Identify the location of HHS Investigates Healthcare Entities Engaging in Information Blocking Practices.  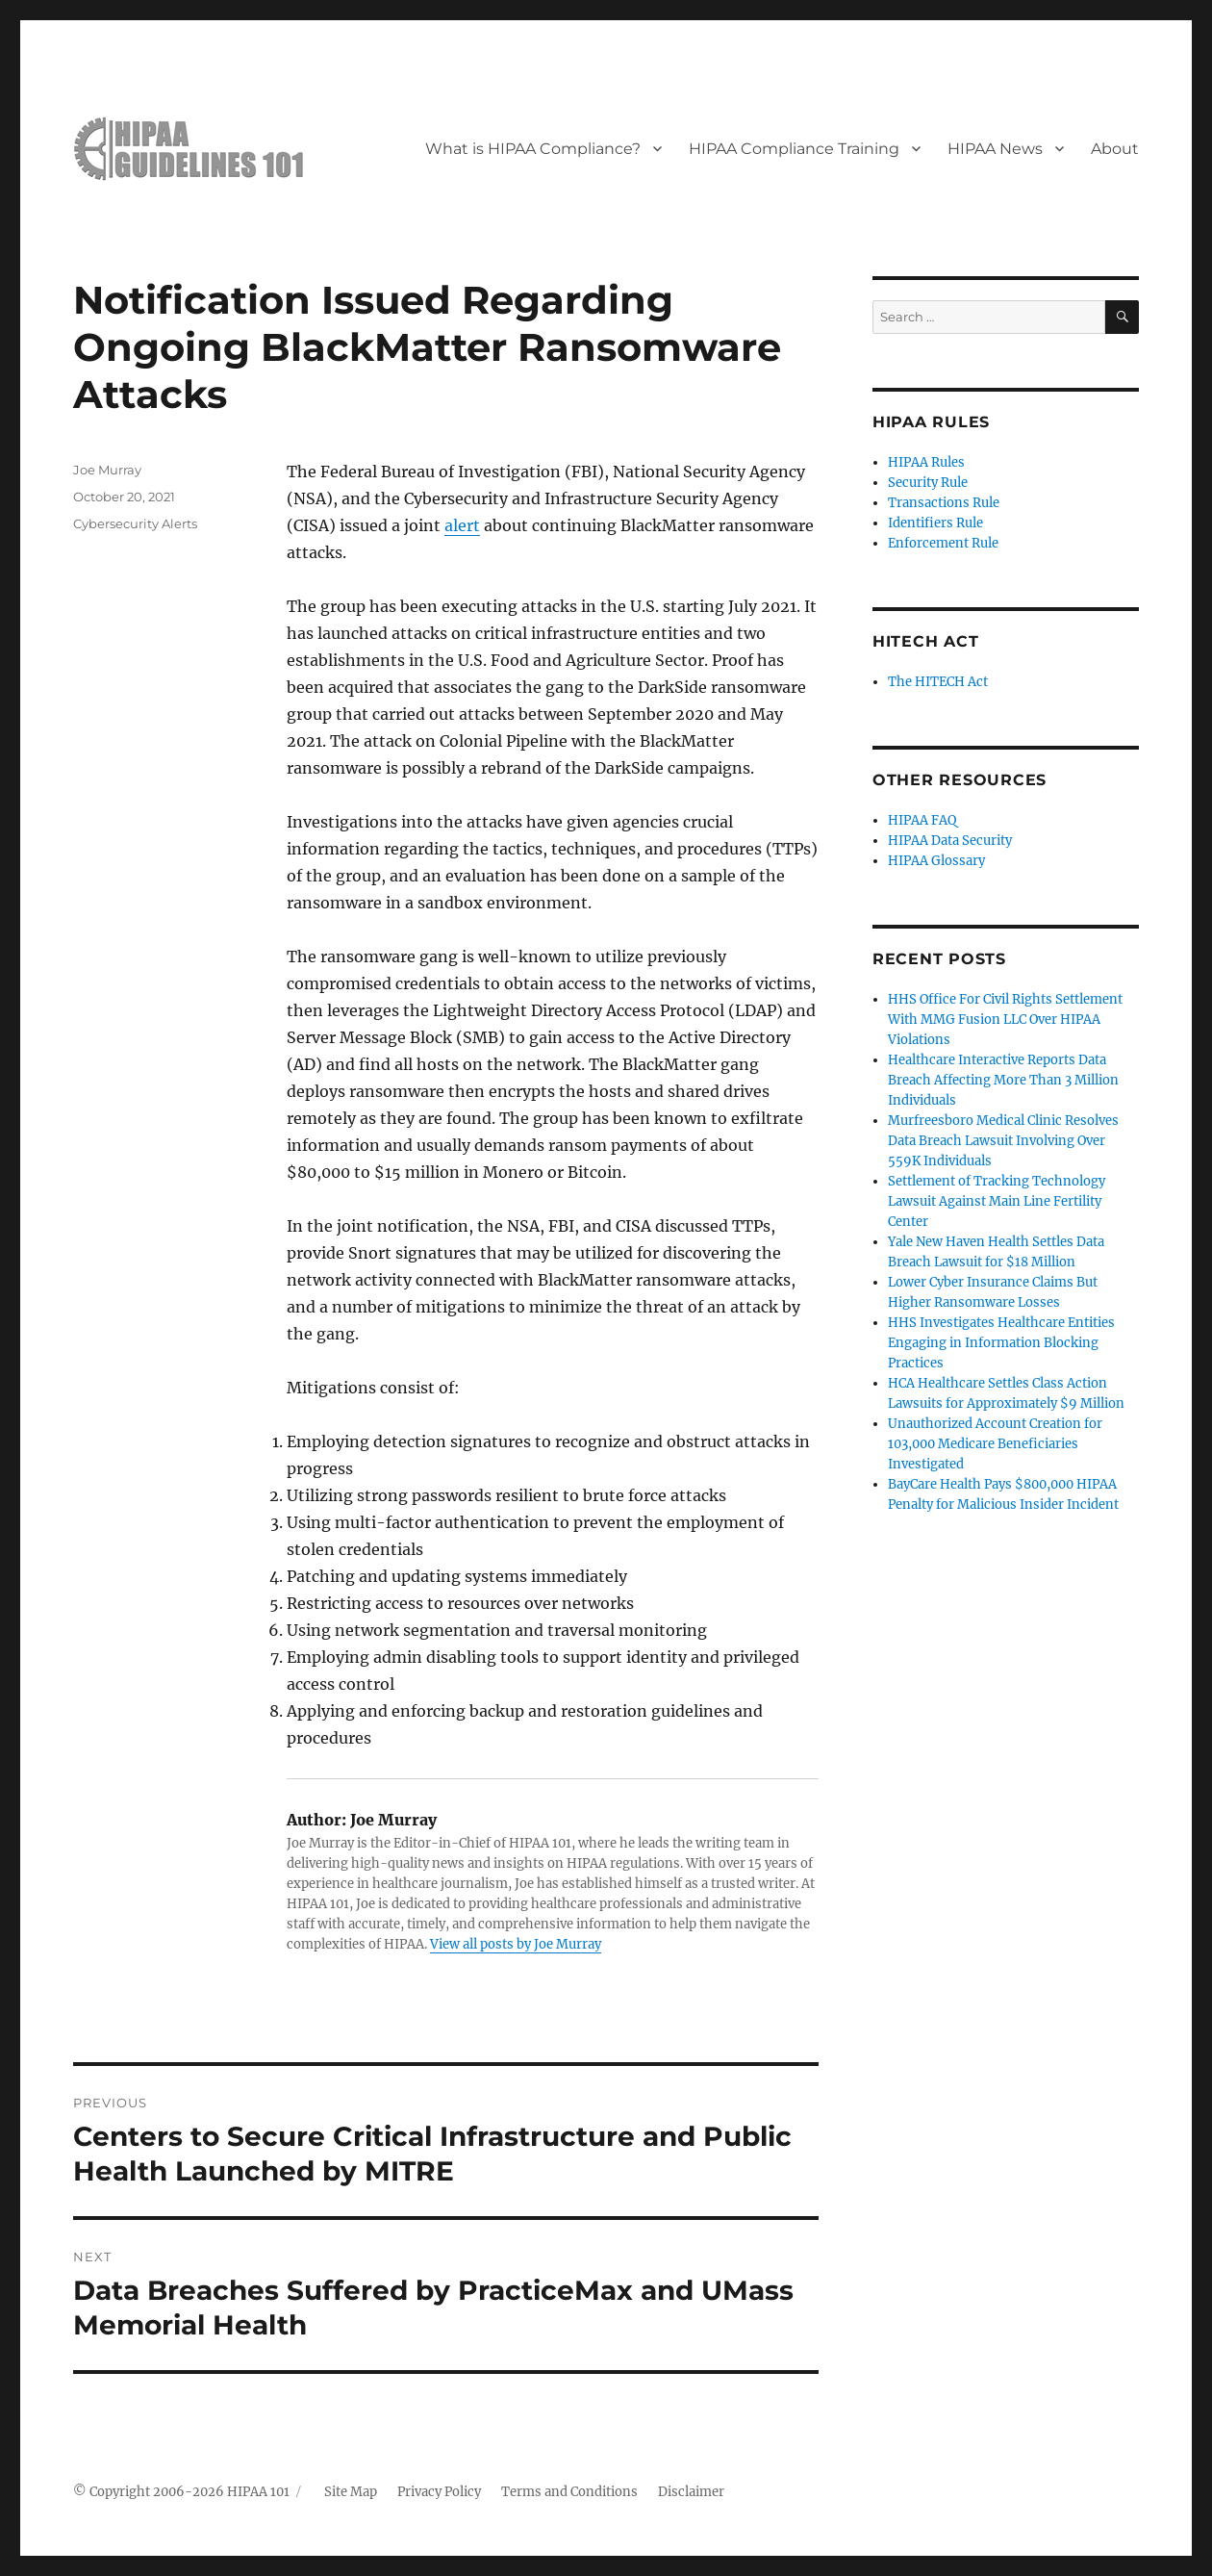
(1001, 1342).